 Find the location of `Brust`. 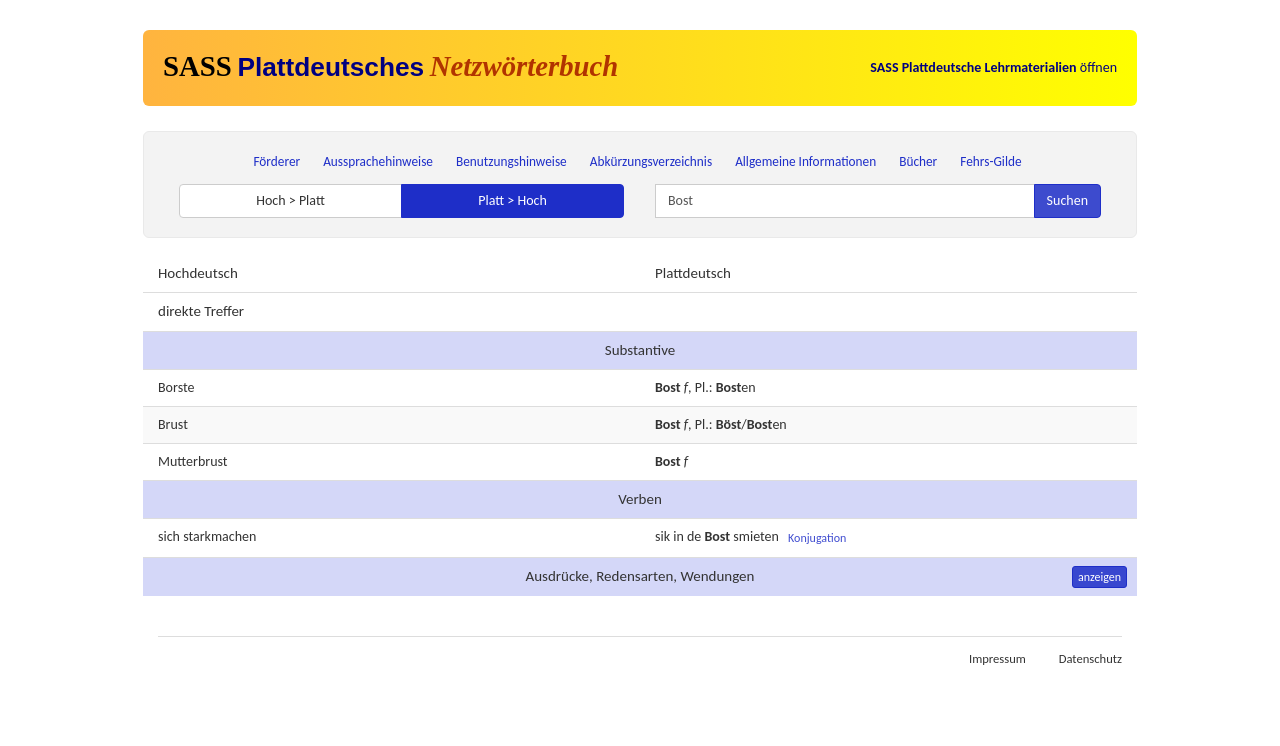

Brust is located at coordinates (173, 424).